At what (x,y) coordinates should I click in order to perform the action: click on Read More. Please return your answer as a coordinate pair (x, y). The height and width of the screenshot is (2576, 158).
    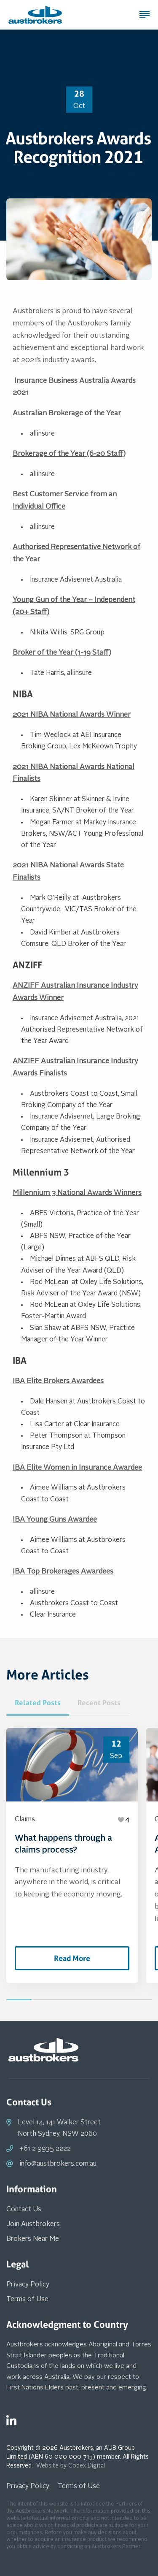
    Looking at the image, I should click on (72, 1958).